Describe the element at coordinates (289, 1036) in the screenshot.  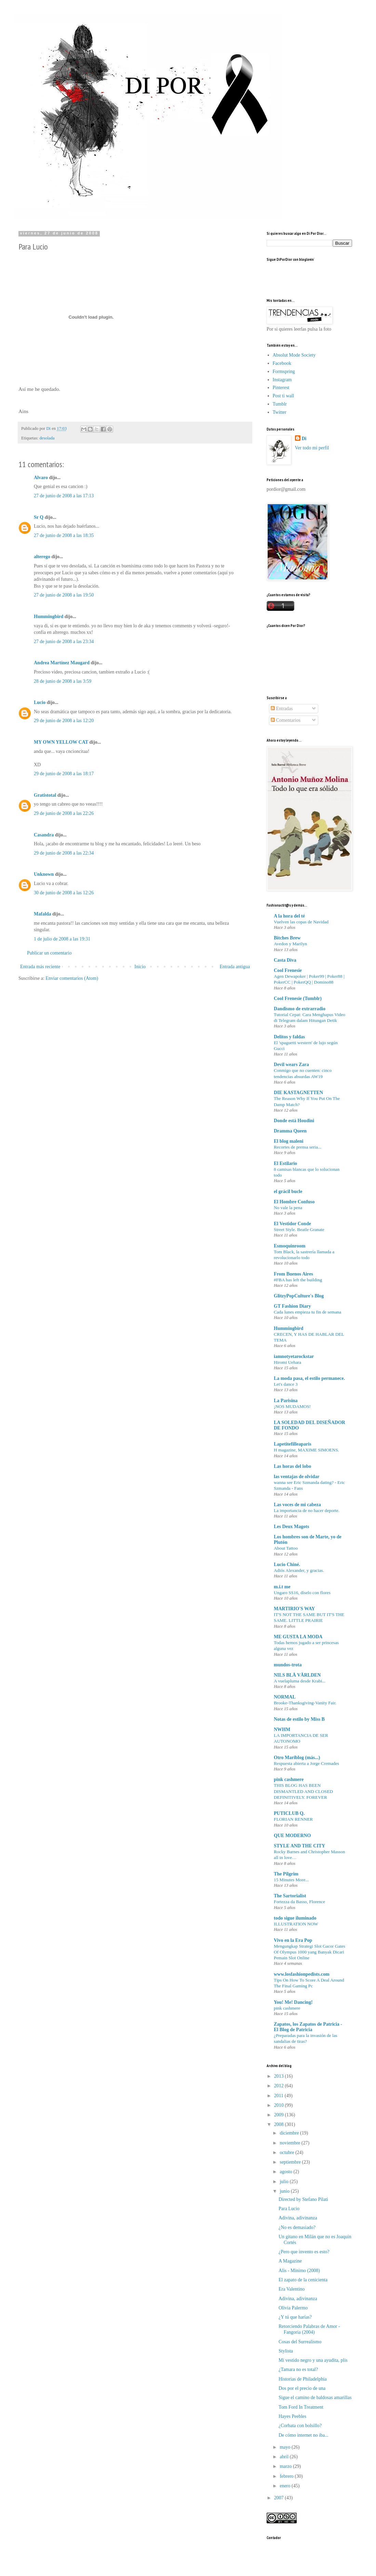
I see `Delitos y faldas` at that location.